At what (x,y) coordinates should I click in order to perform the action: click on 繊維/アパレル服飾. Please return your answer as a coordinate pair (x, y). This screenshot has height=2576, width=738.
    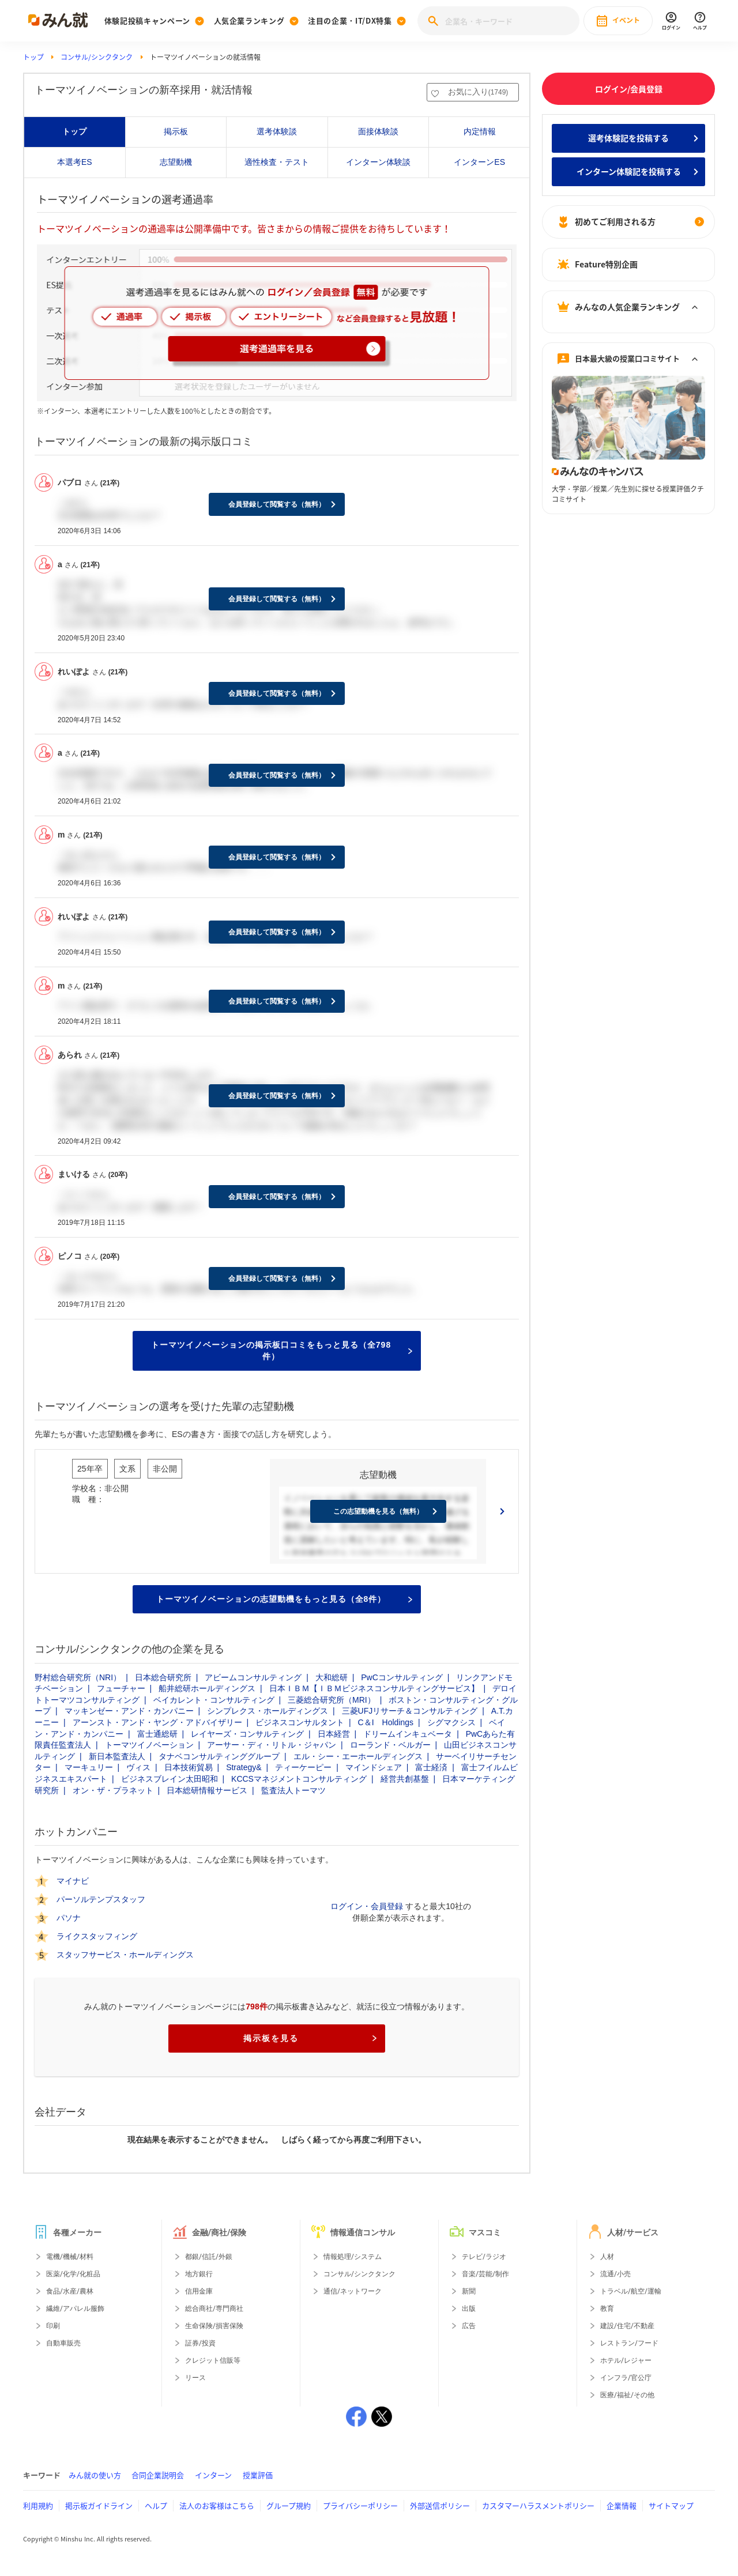
    Looking at the image, I should click on (75, 2309).